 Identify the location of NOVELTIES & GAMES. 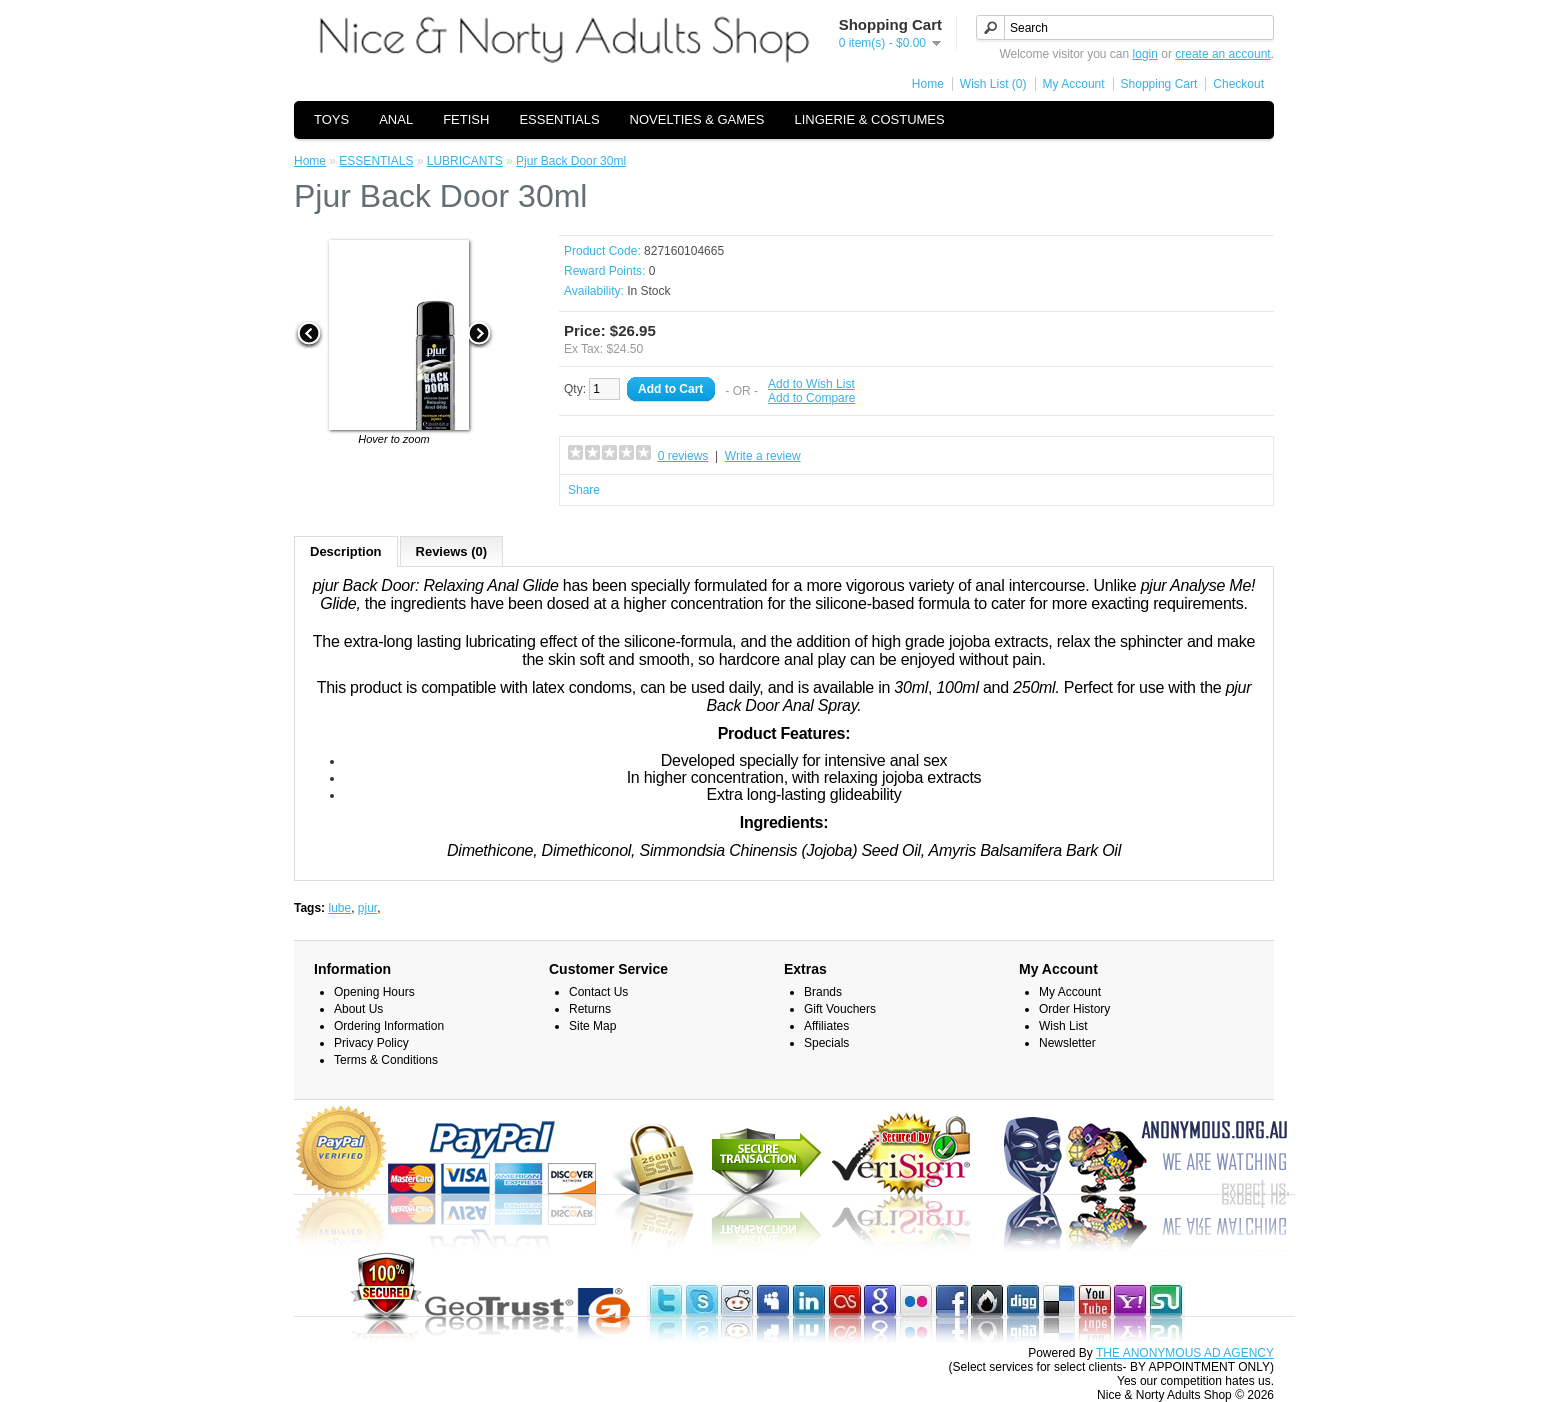
(697, 119).